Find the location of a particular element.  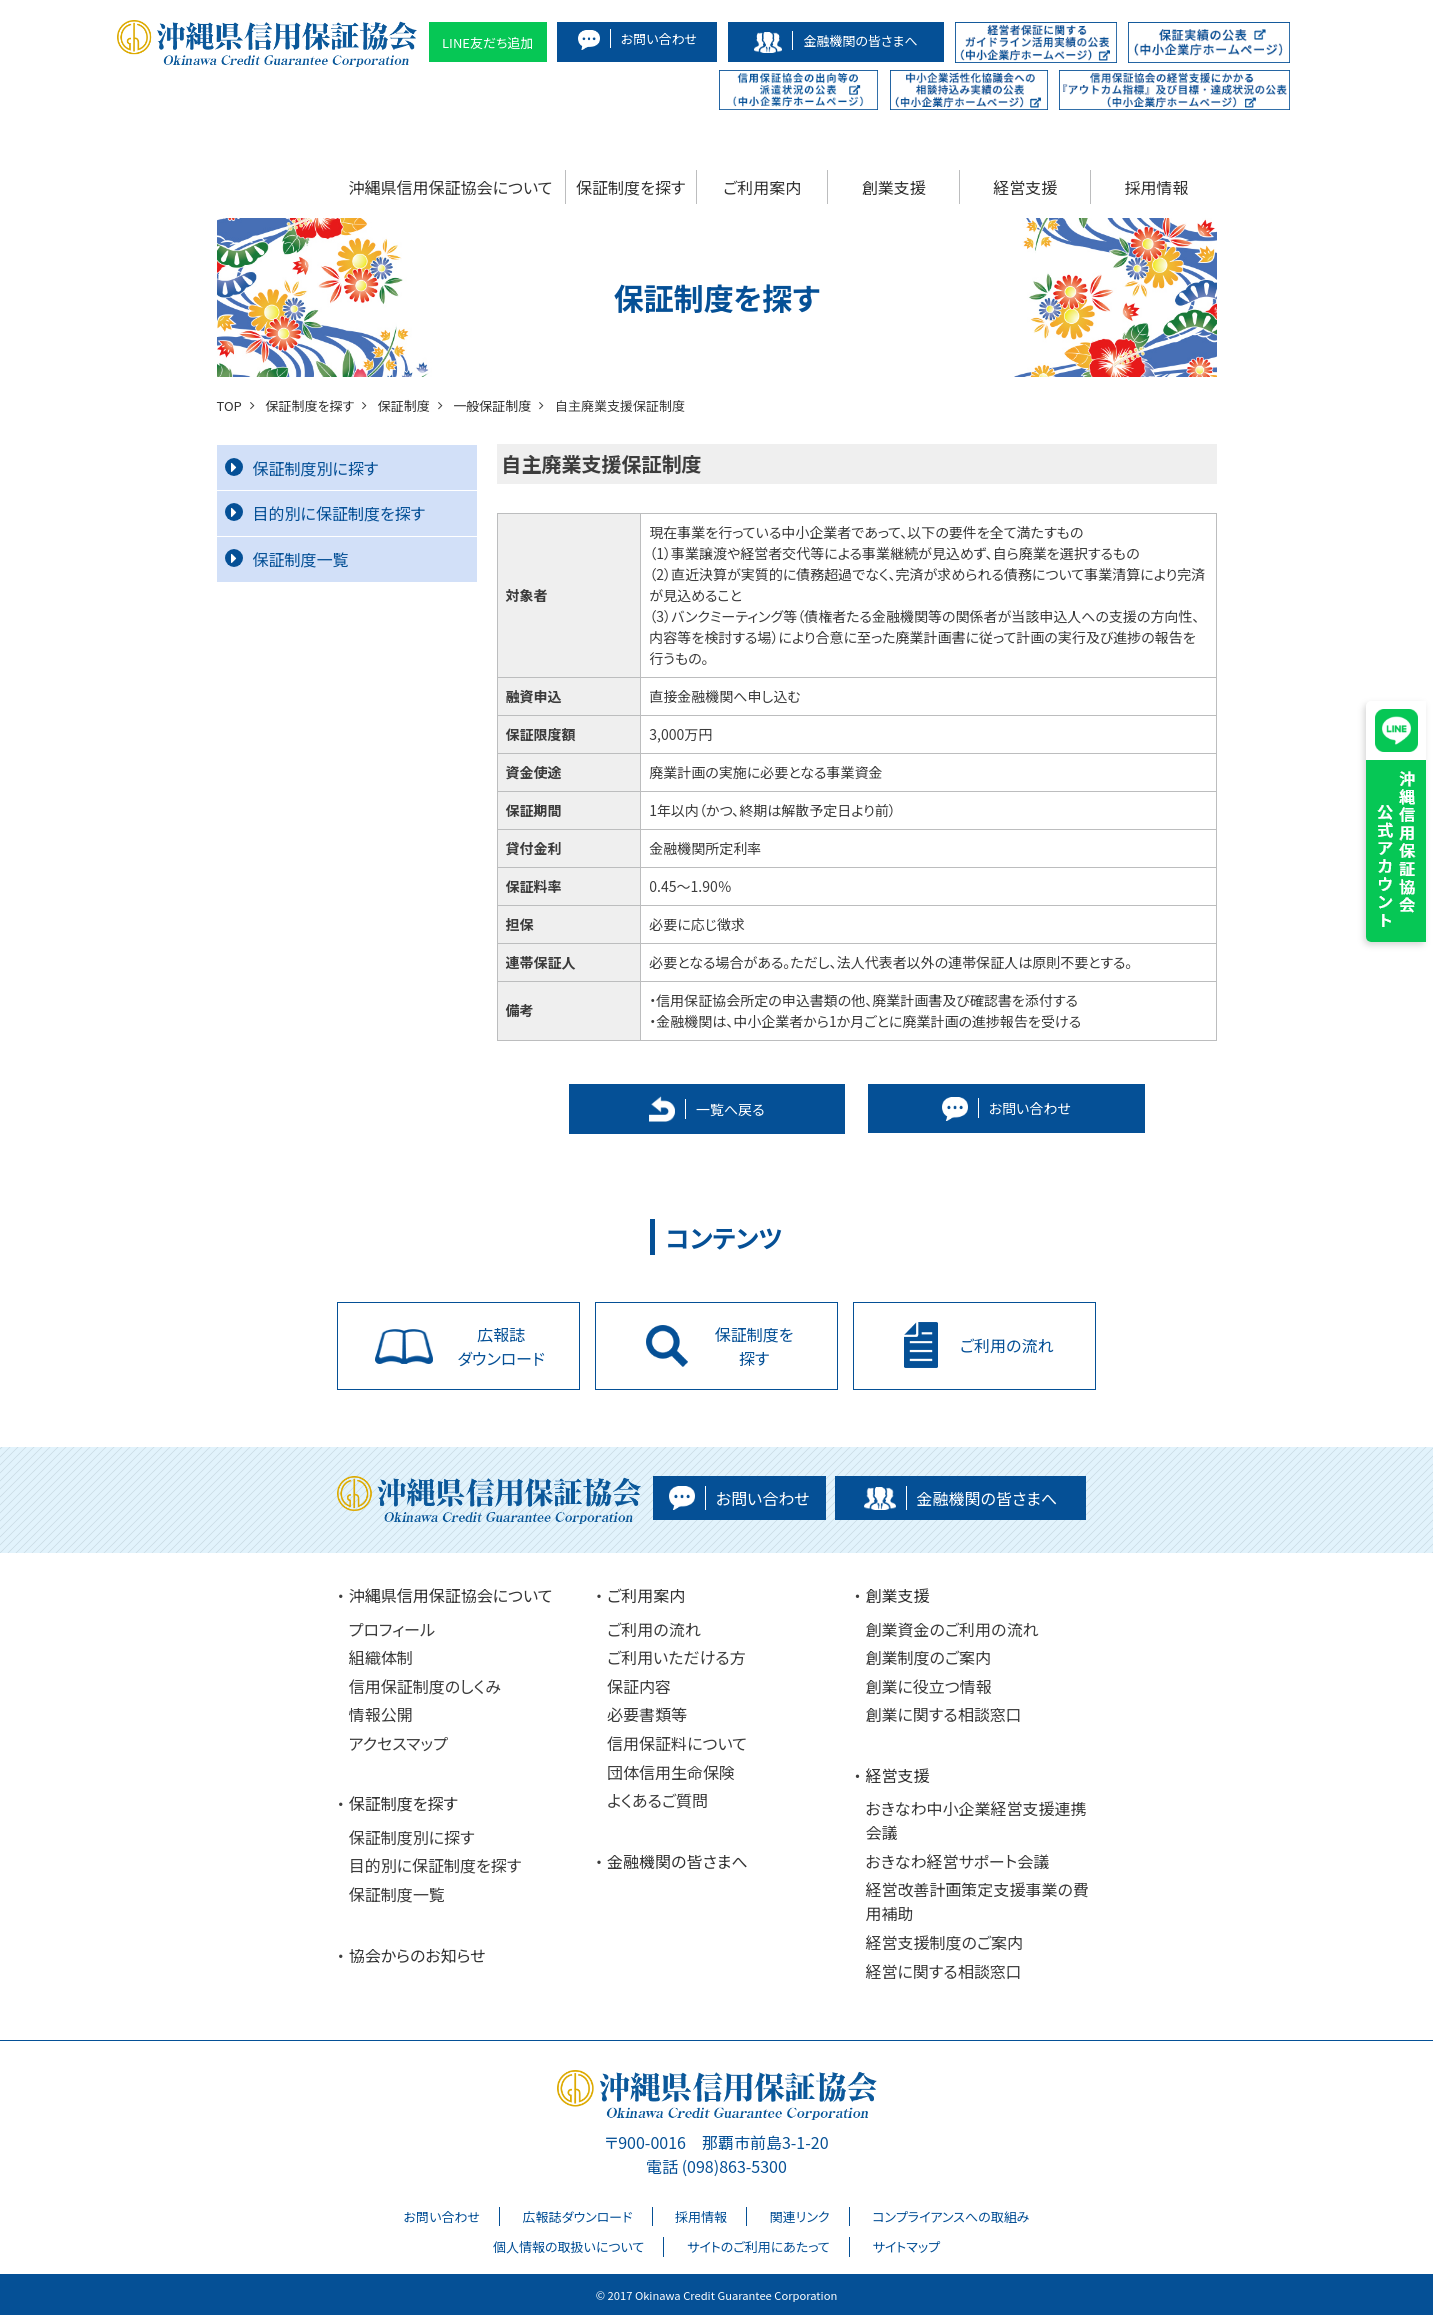

必要書類等 is located at coordinates (647, 1715).